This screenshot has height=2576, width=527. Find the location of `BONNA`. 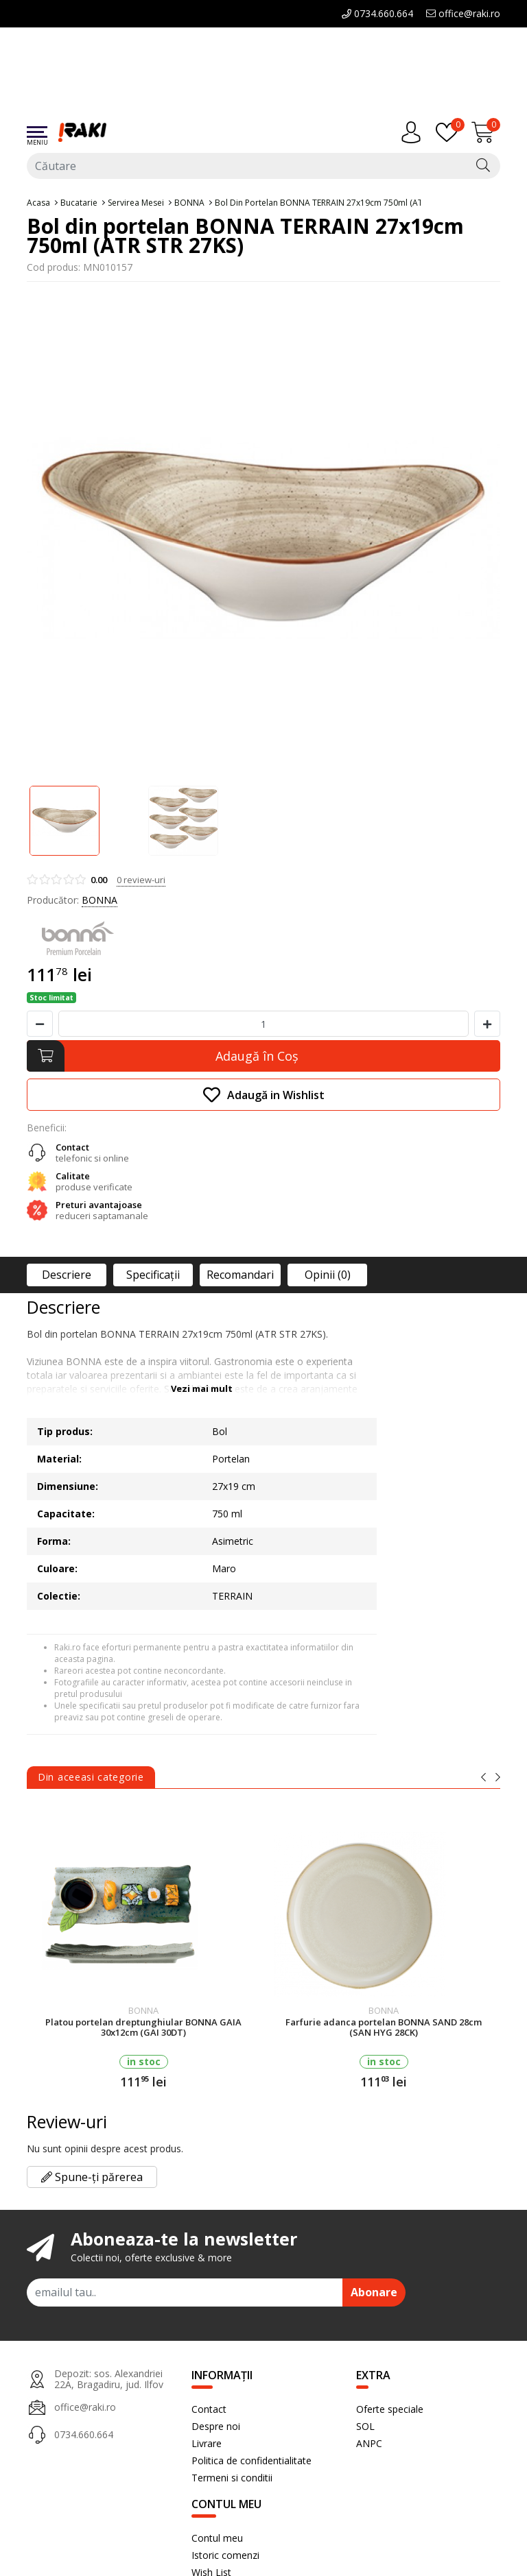

BONNA is located at coordinates (99, 899).